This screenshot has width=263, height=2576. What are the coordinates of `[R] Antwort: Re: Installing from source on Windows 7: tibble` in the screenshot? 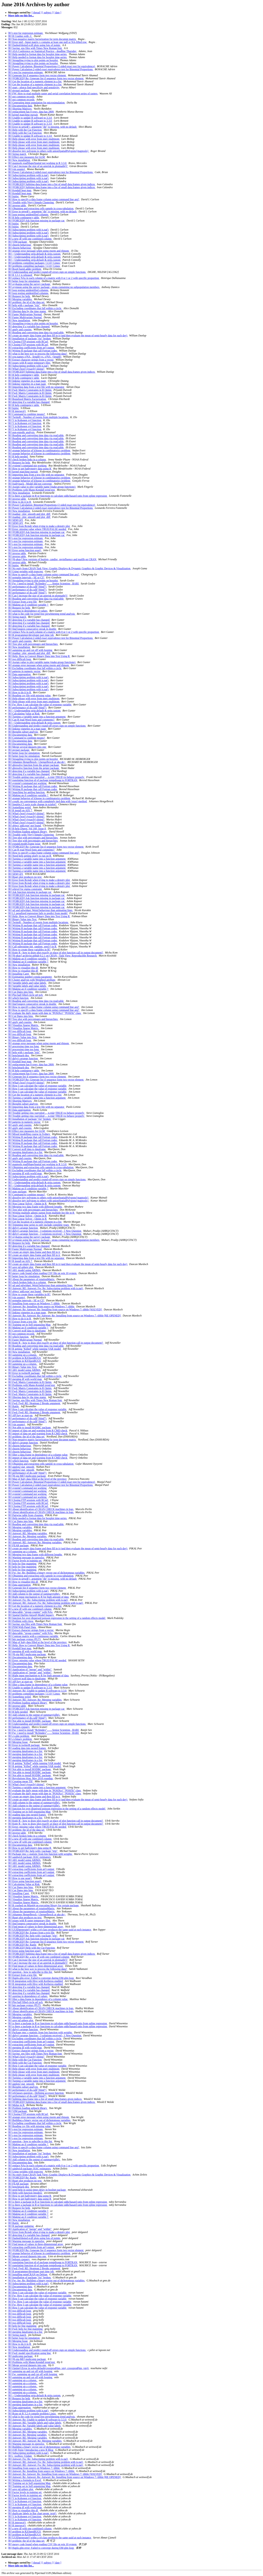 It's located at (41, 1306).